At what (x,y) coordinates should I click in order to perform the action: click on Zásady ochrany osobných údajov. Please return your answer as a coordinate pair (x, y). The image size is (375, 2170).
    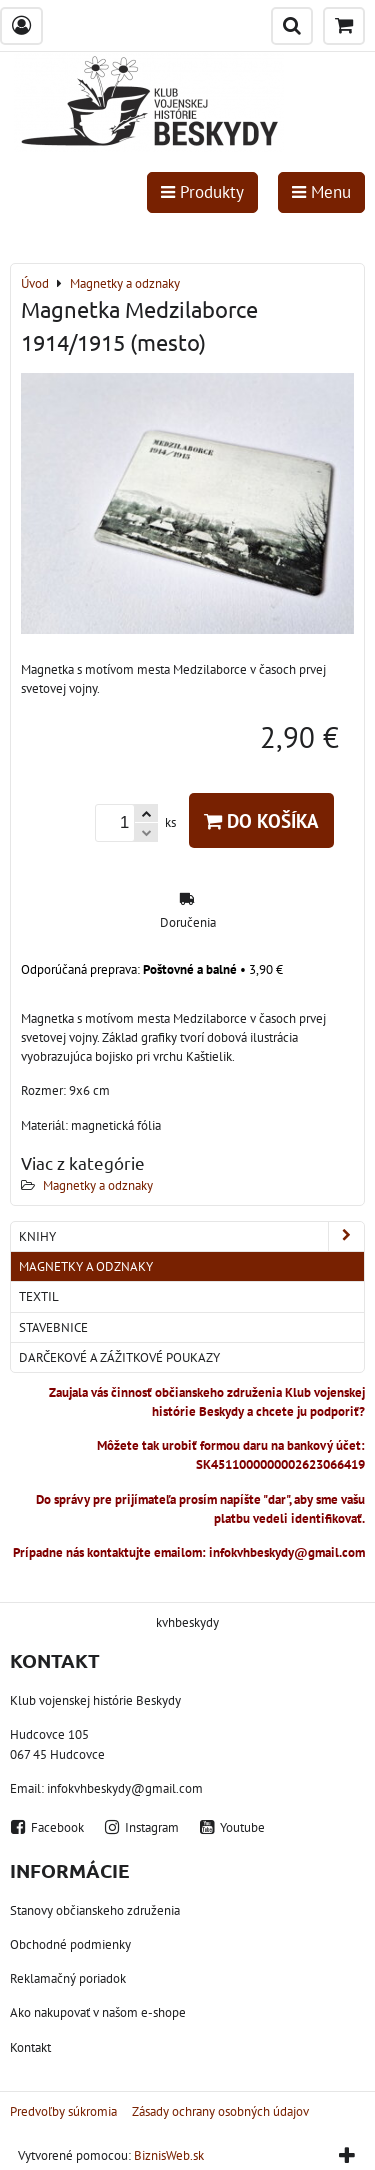
    Looking at the image, I should click on (220, 2111).